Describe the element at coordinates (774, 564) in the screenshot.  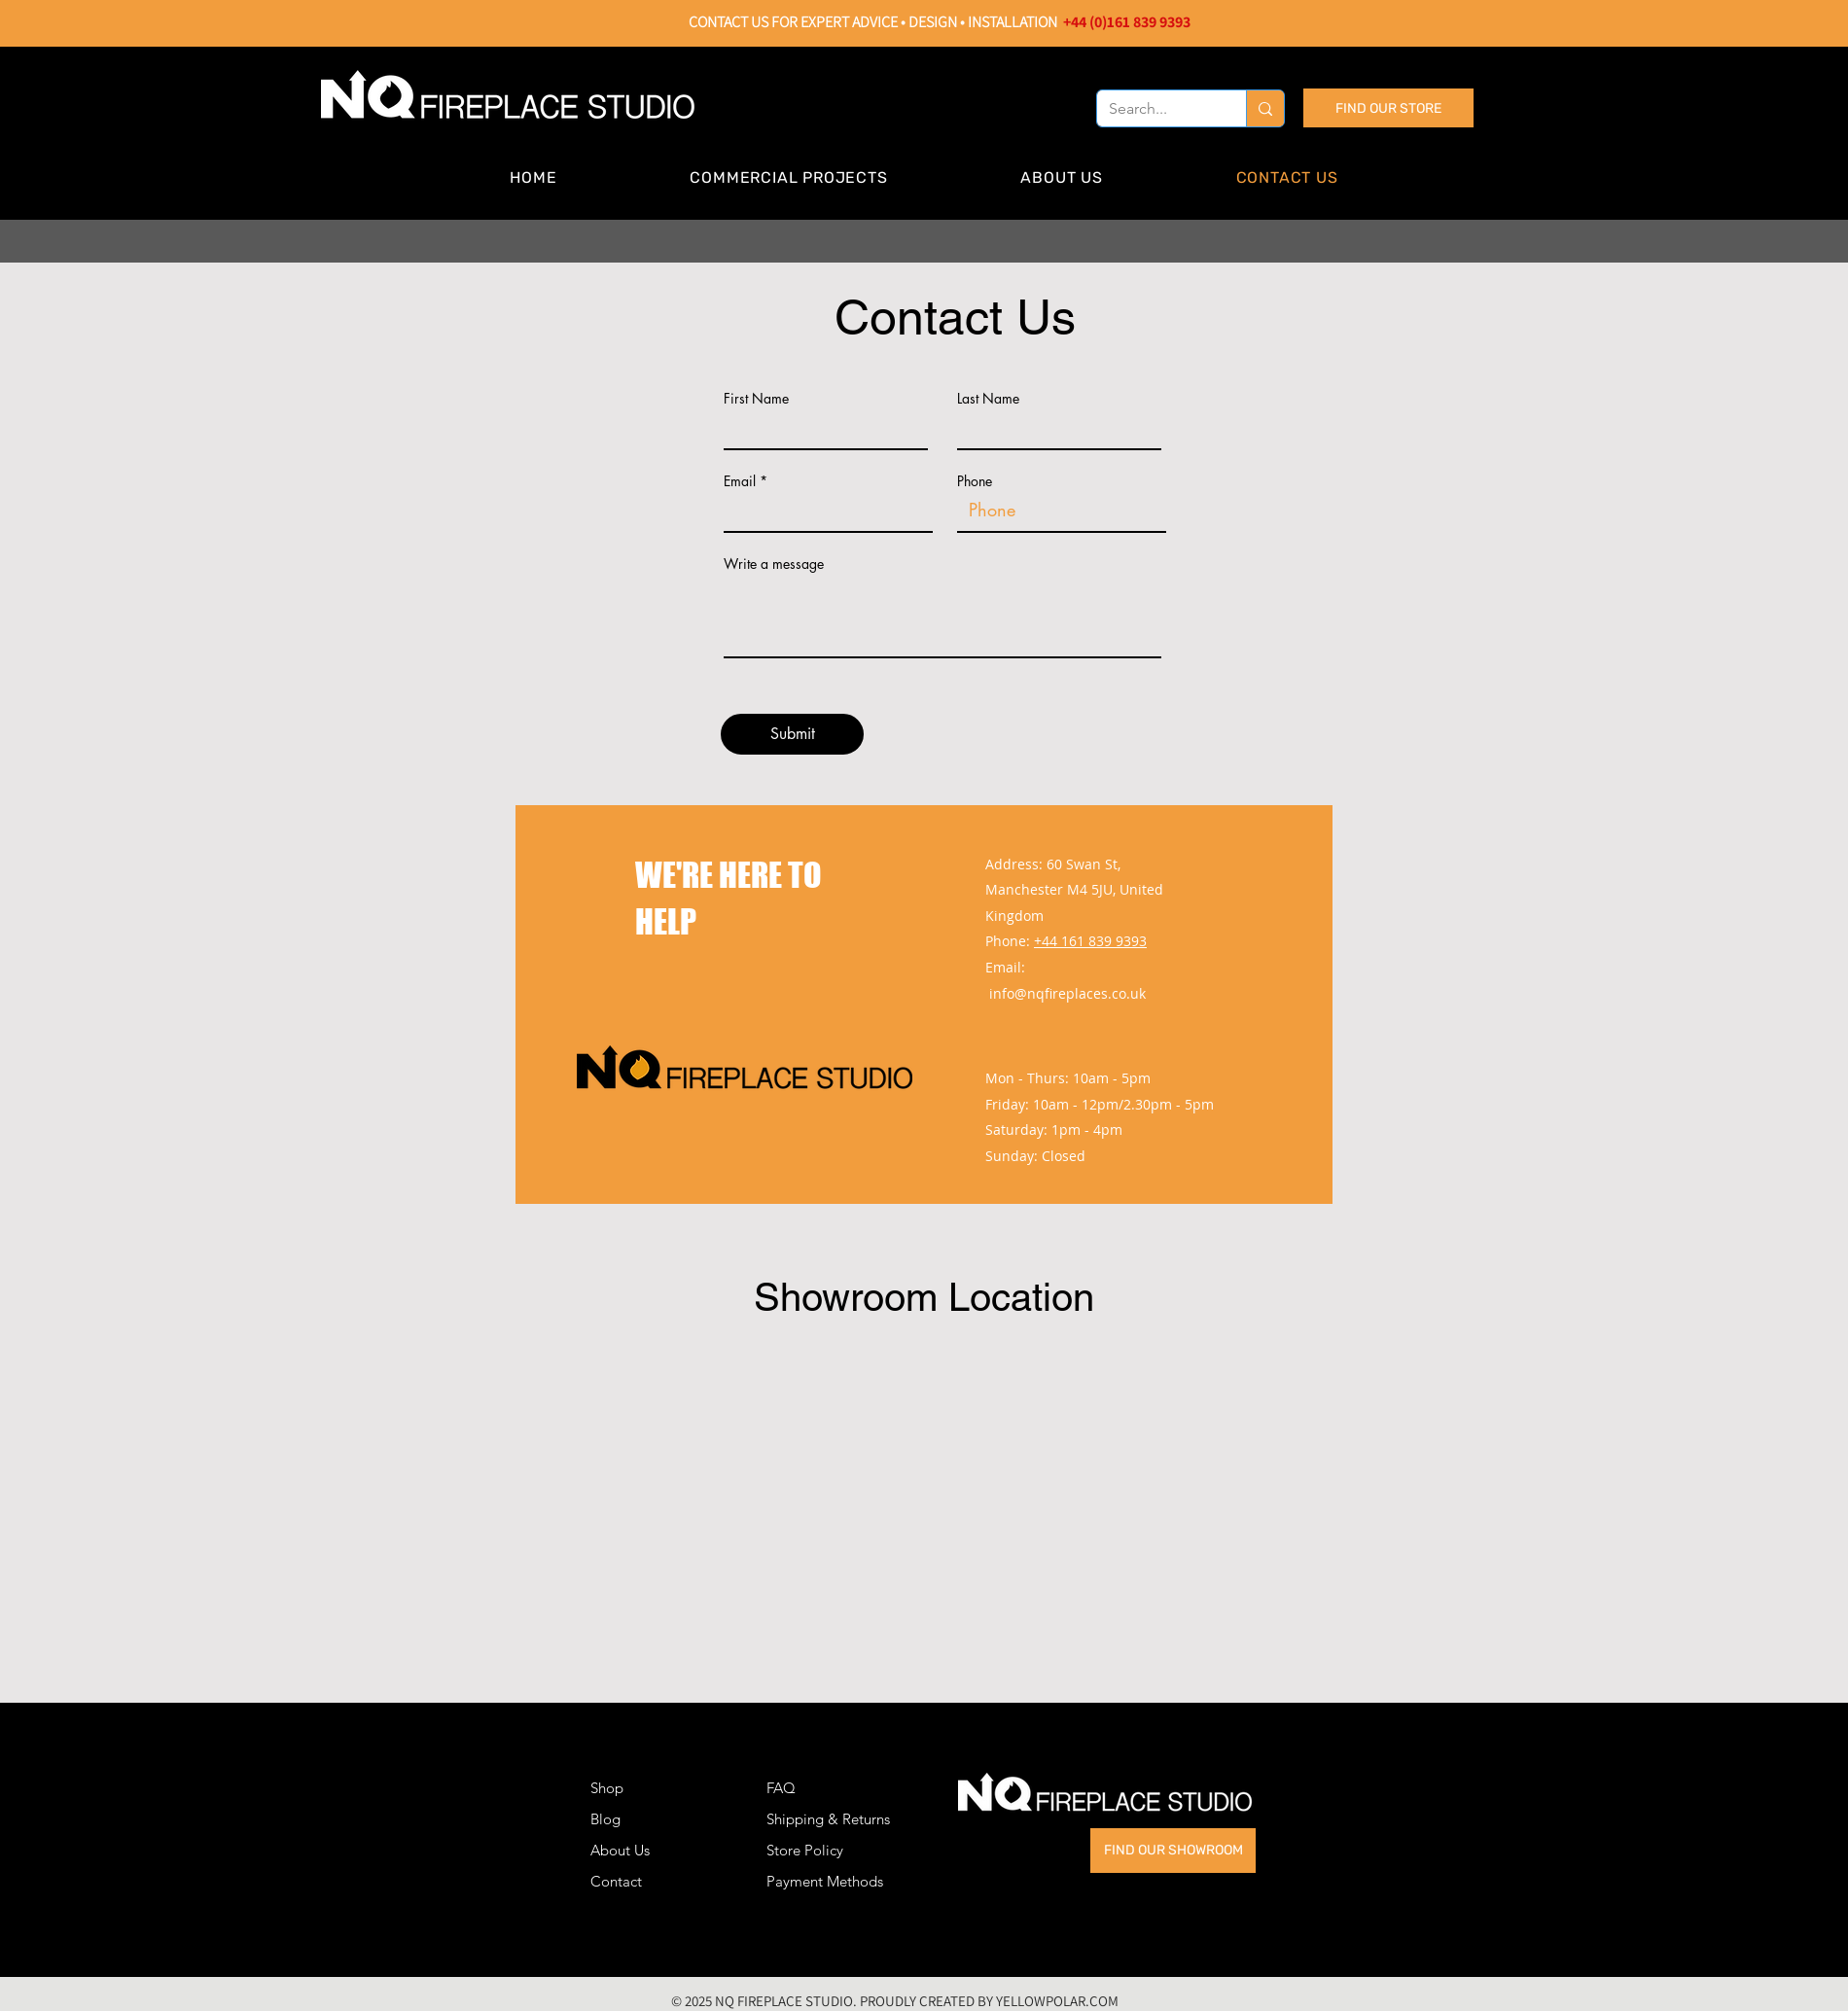
I see `Write a message` at that location.